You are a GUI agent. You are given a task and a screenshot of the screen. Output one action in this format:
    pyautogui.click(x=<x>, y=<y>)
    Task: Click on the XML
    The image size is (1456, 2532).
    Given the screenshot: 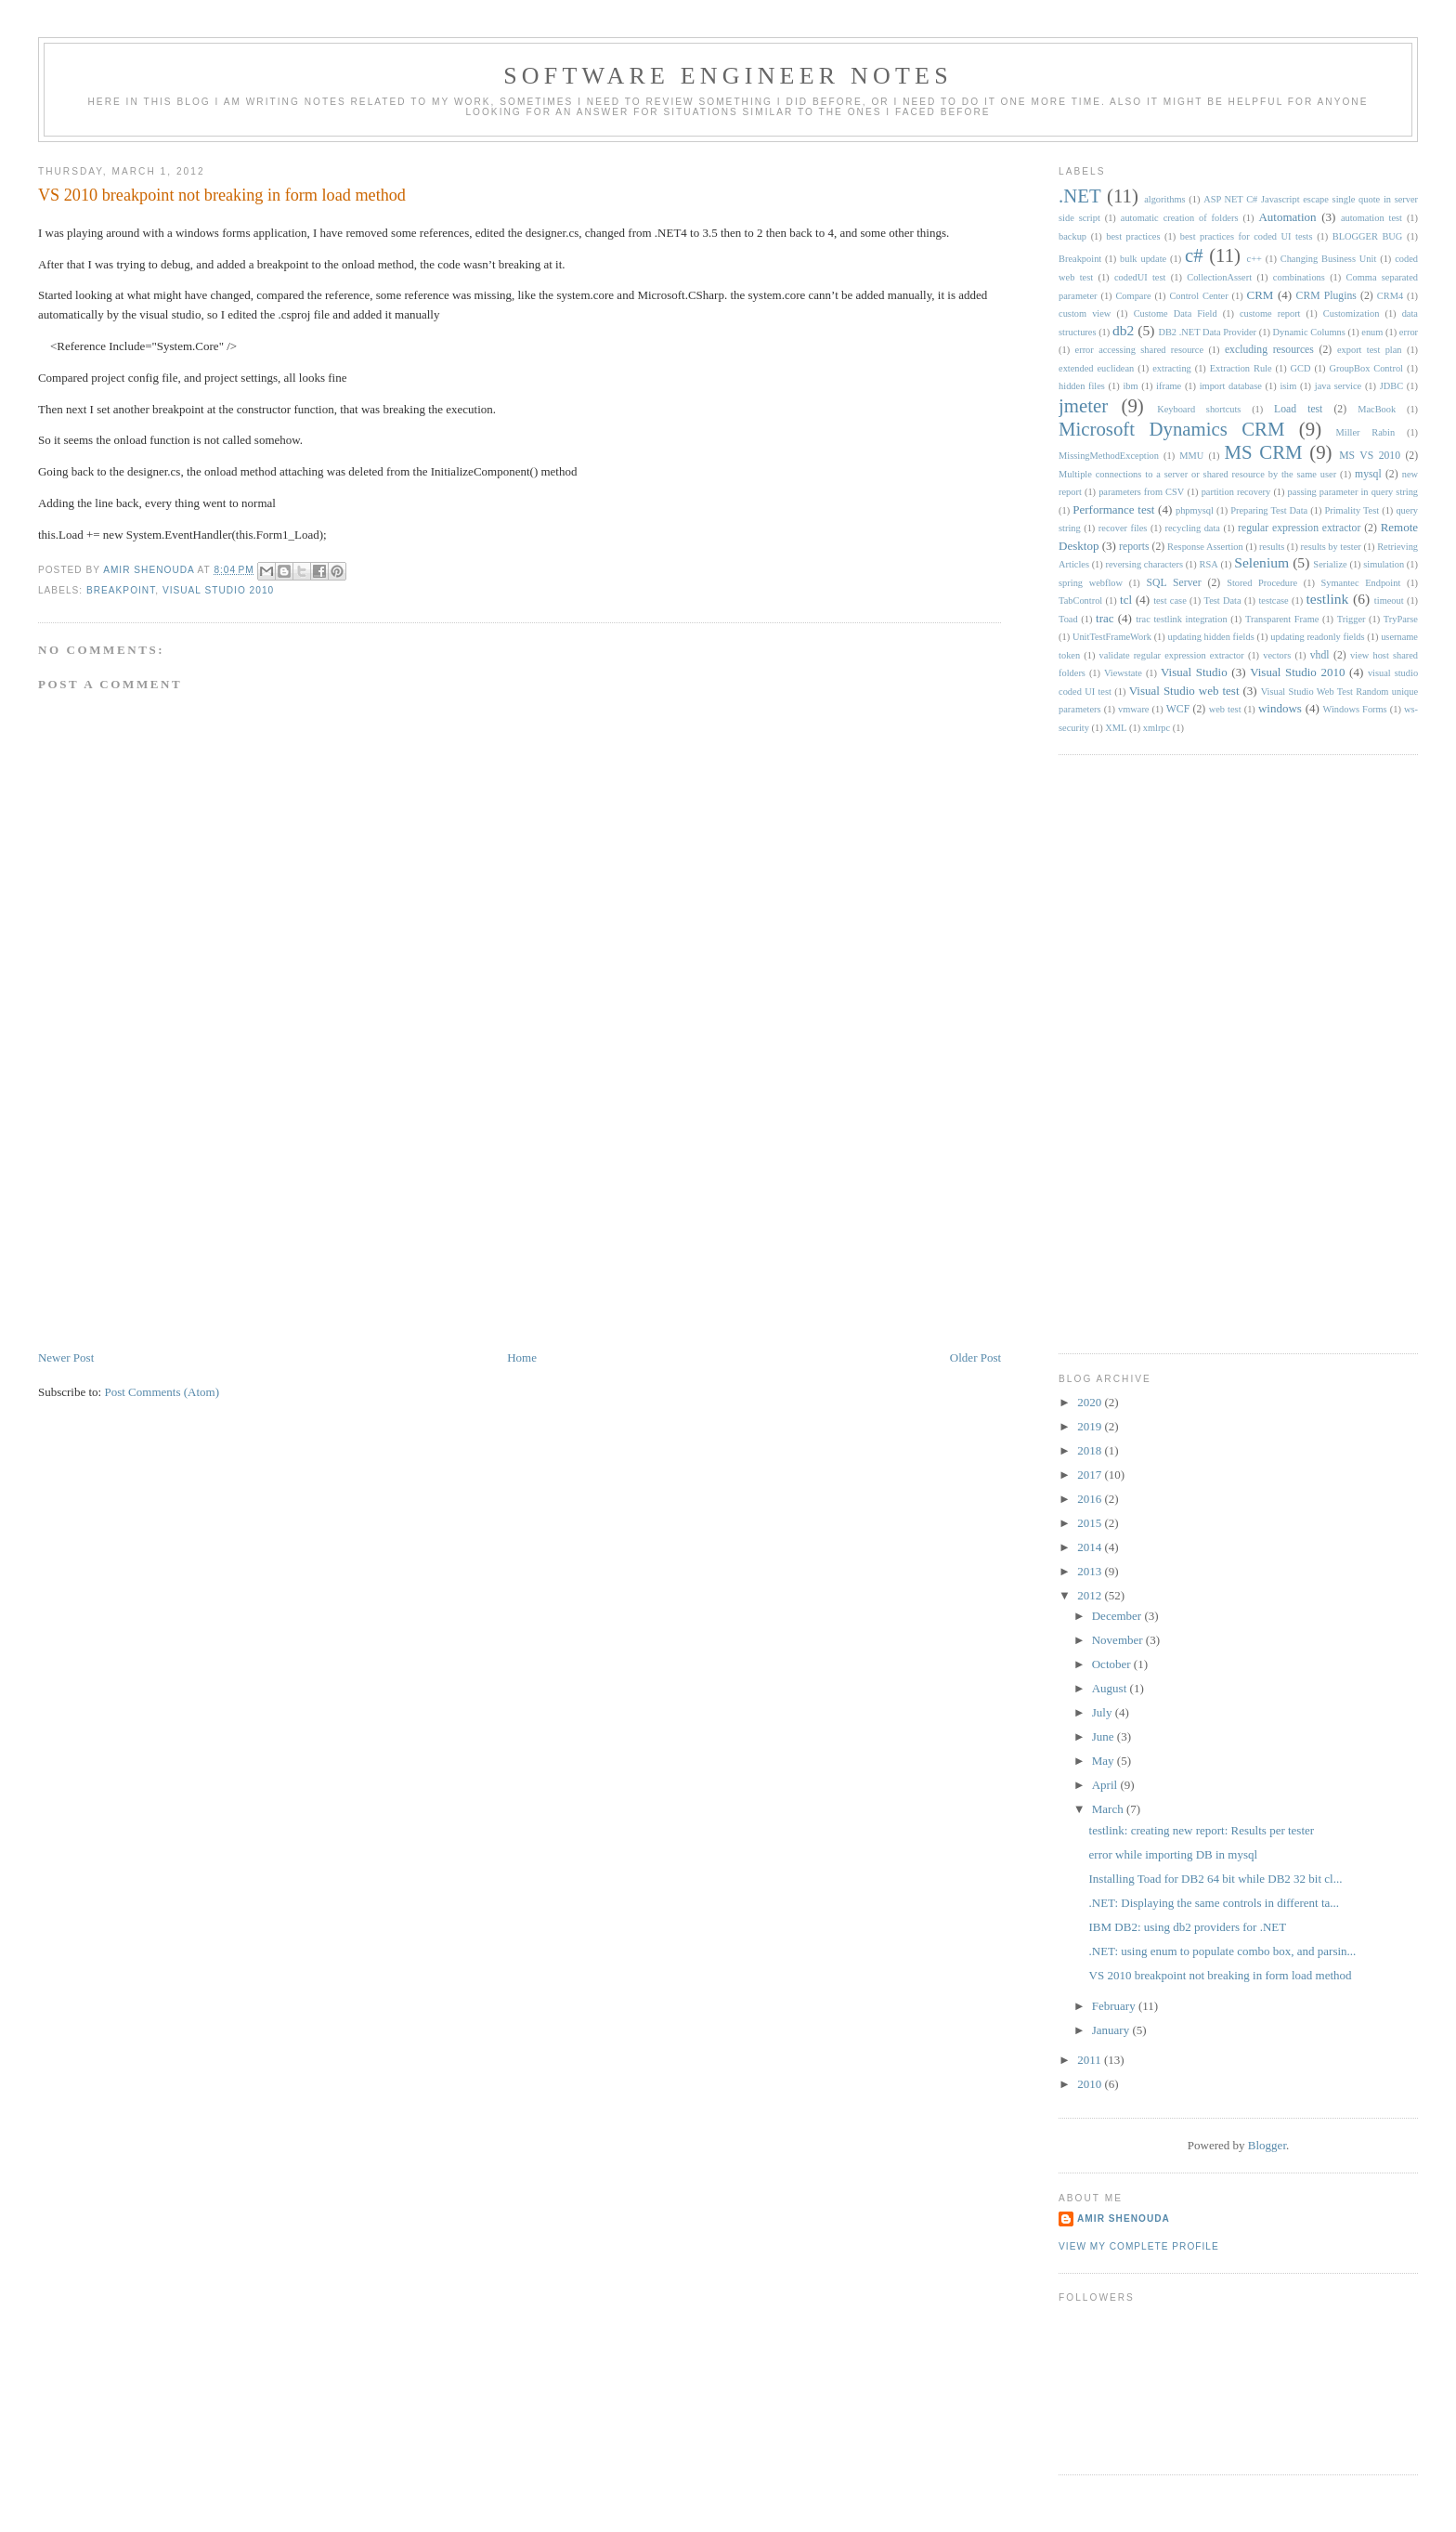 What is the action you would take?
    pyautogui.click(x=1115, y=728)
    